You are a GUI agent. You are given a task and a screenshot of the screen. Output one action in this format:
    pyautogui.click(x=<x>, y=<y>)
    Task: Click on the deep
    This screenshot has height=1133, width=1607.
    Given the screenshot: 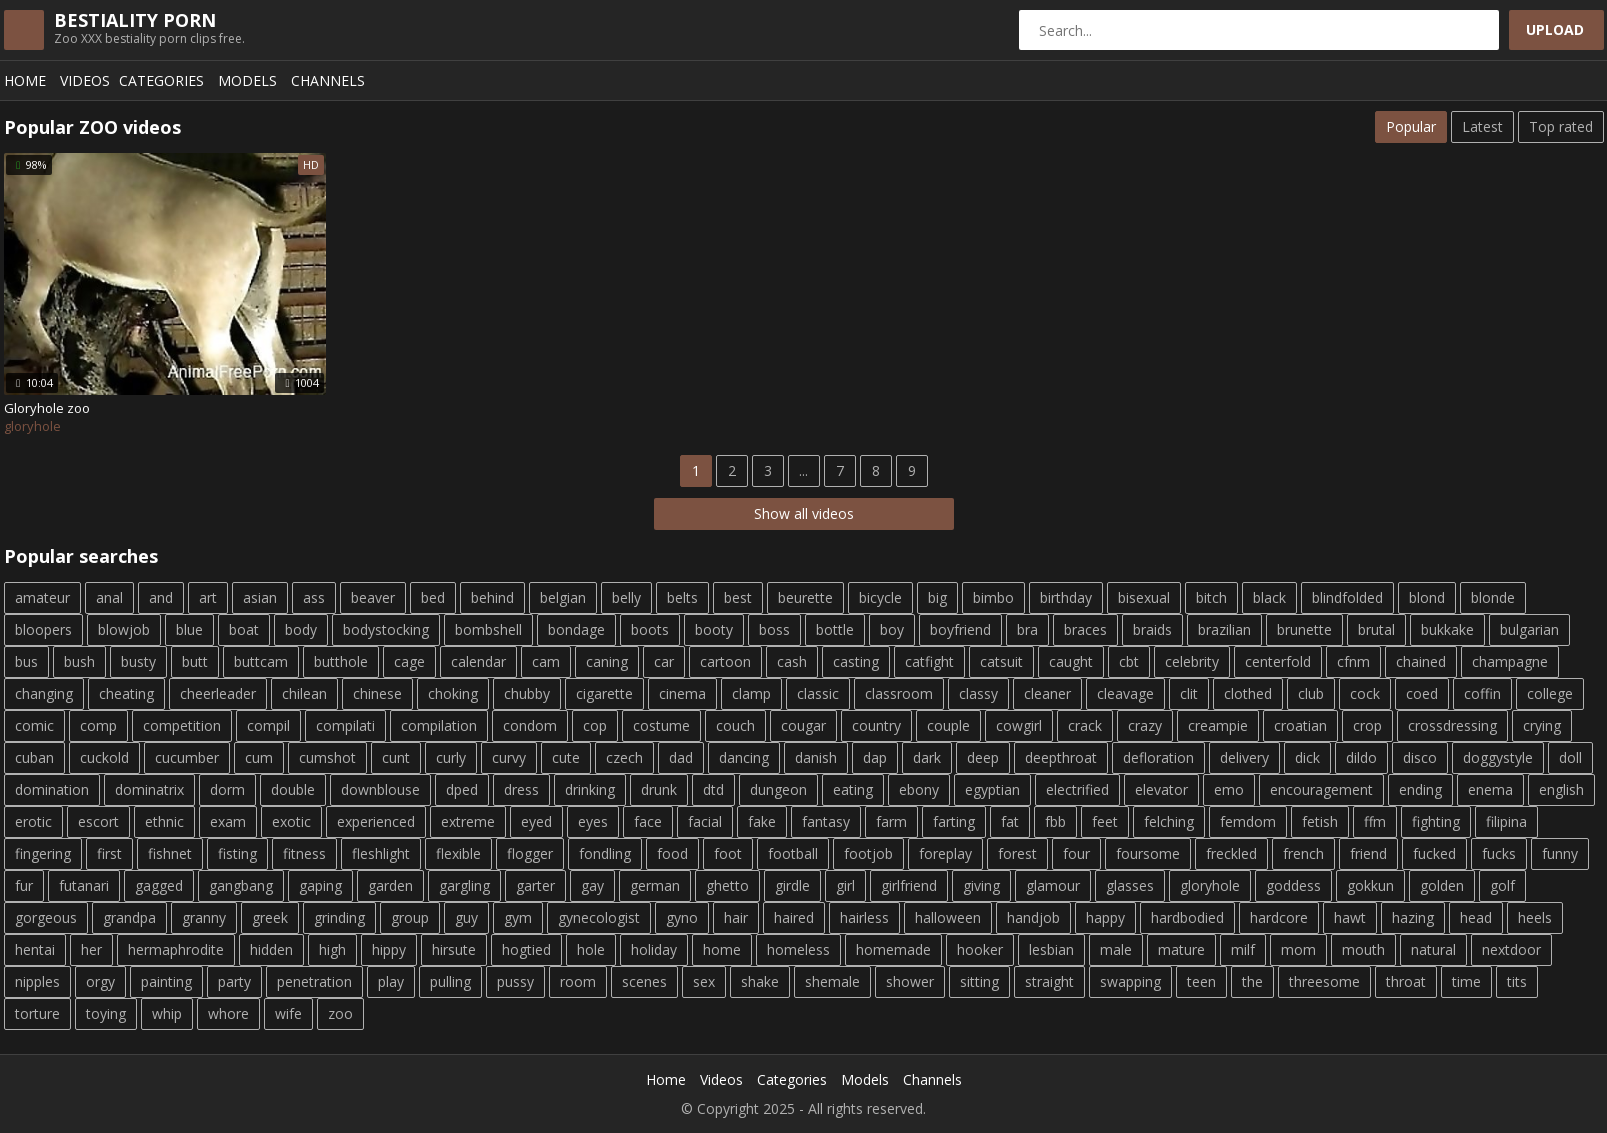 What is the action you would take?
    pyautogui.click(x=983, y=757)
    